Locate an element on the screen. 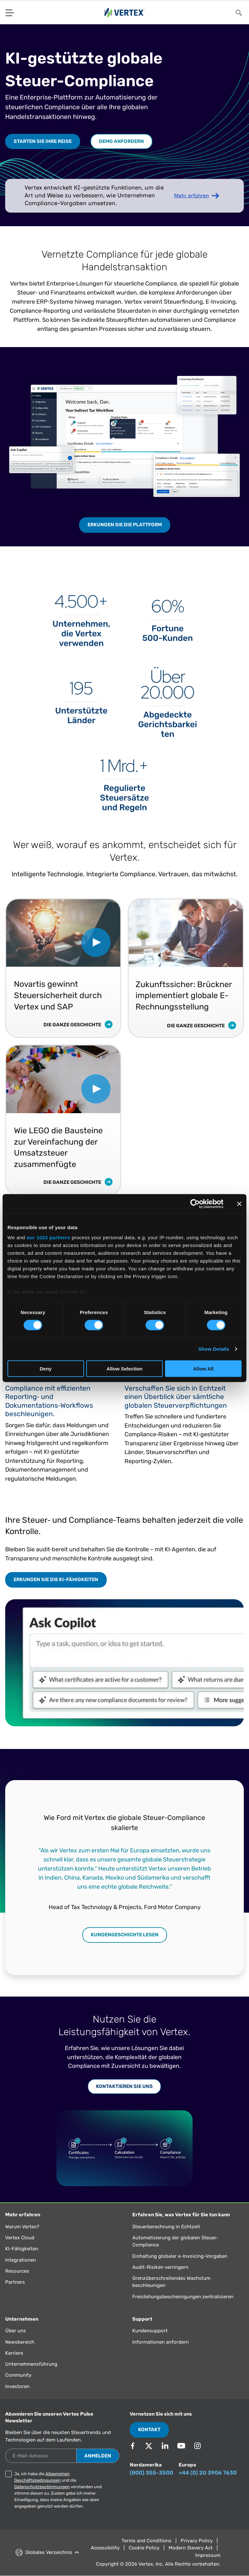 The height and width of the screenshot is (2576, 249). [Cookiebot by Usercentrics - opens in a new window] is located at coordinates (195, 1203).